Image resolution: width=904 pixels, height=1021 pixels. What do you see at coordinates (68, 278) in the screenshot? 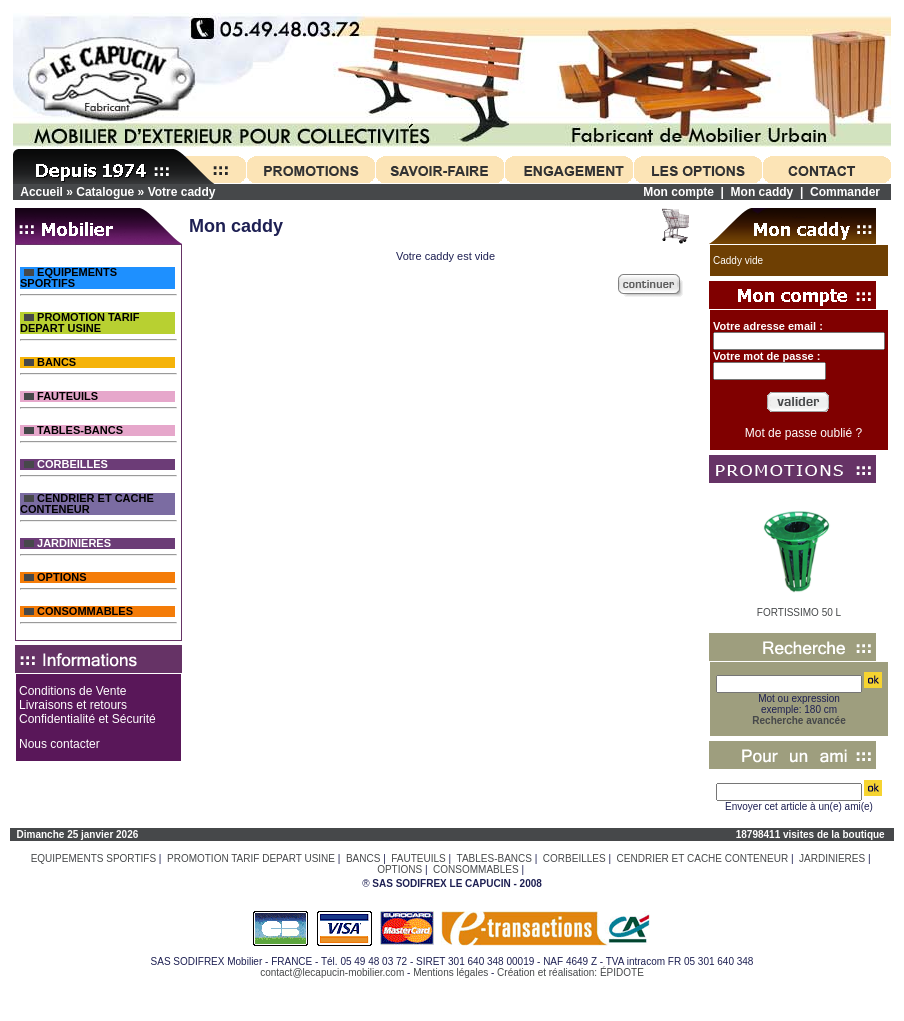
I see `EQUIPEMENTS SPORTIFS` at bounding box center [68, 278].